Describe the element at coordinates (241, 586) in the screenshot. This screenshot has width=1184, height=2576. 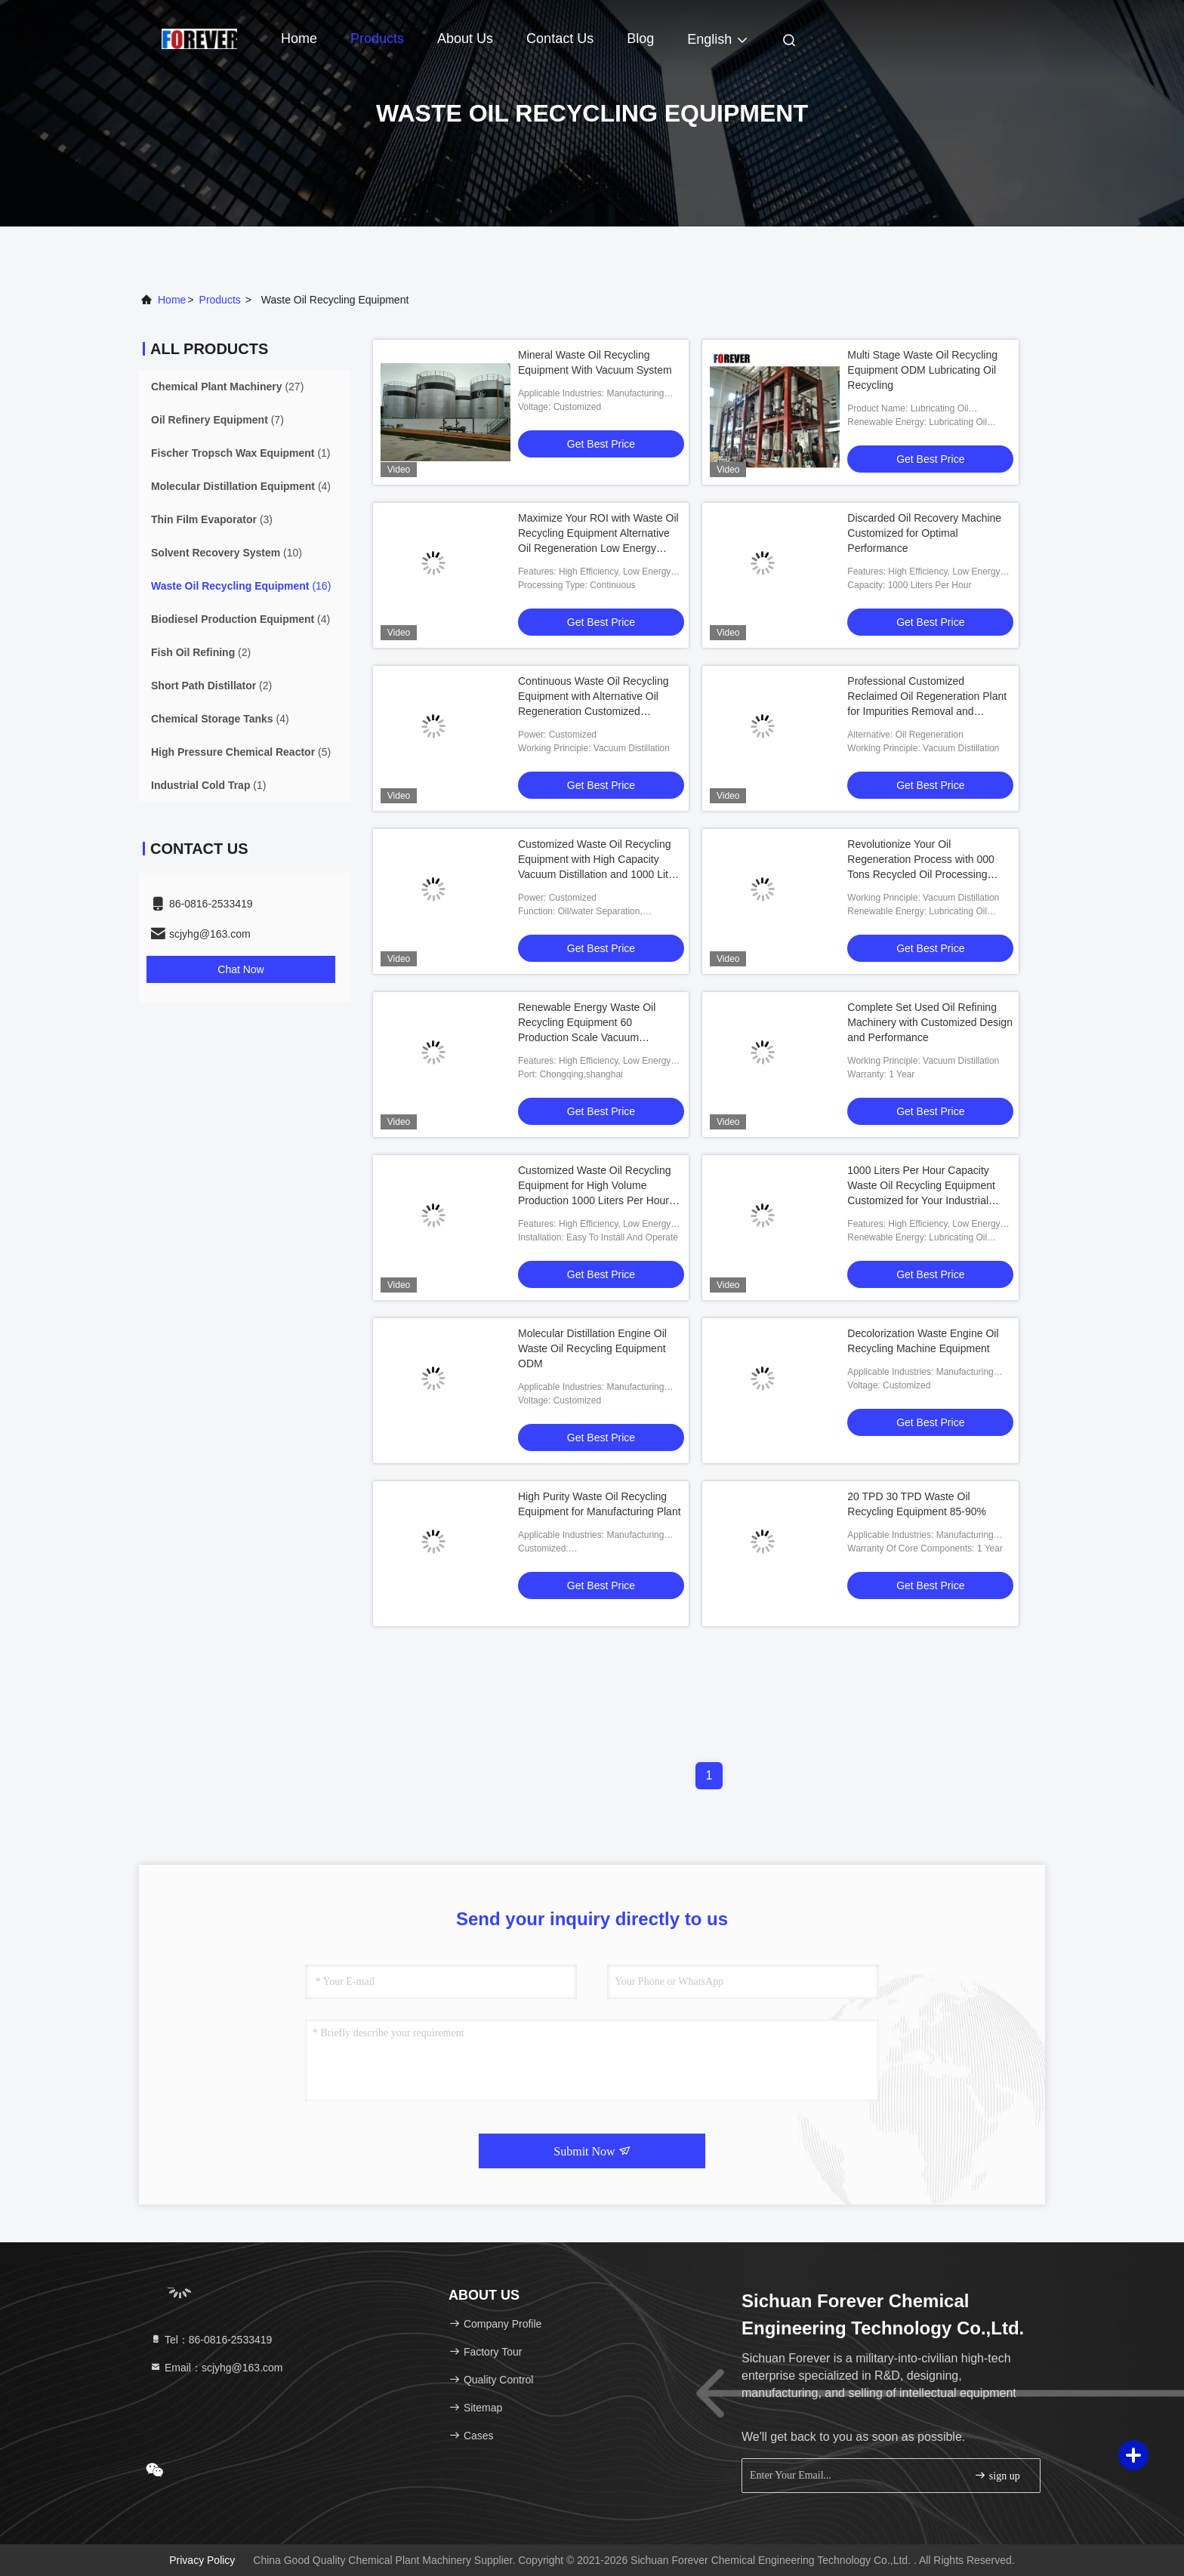
I see `(16)` at that location.